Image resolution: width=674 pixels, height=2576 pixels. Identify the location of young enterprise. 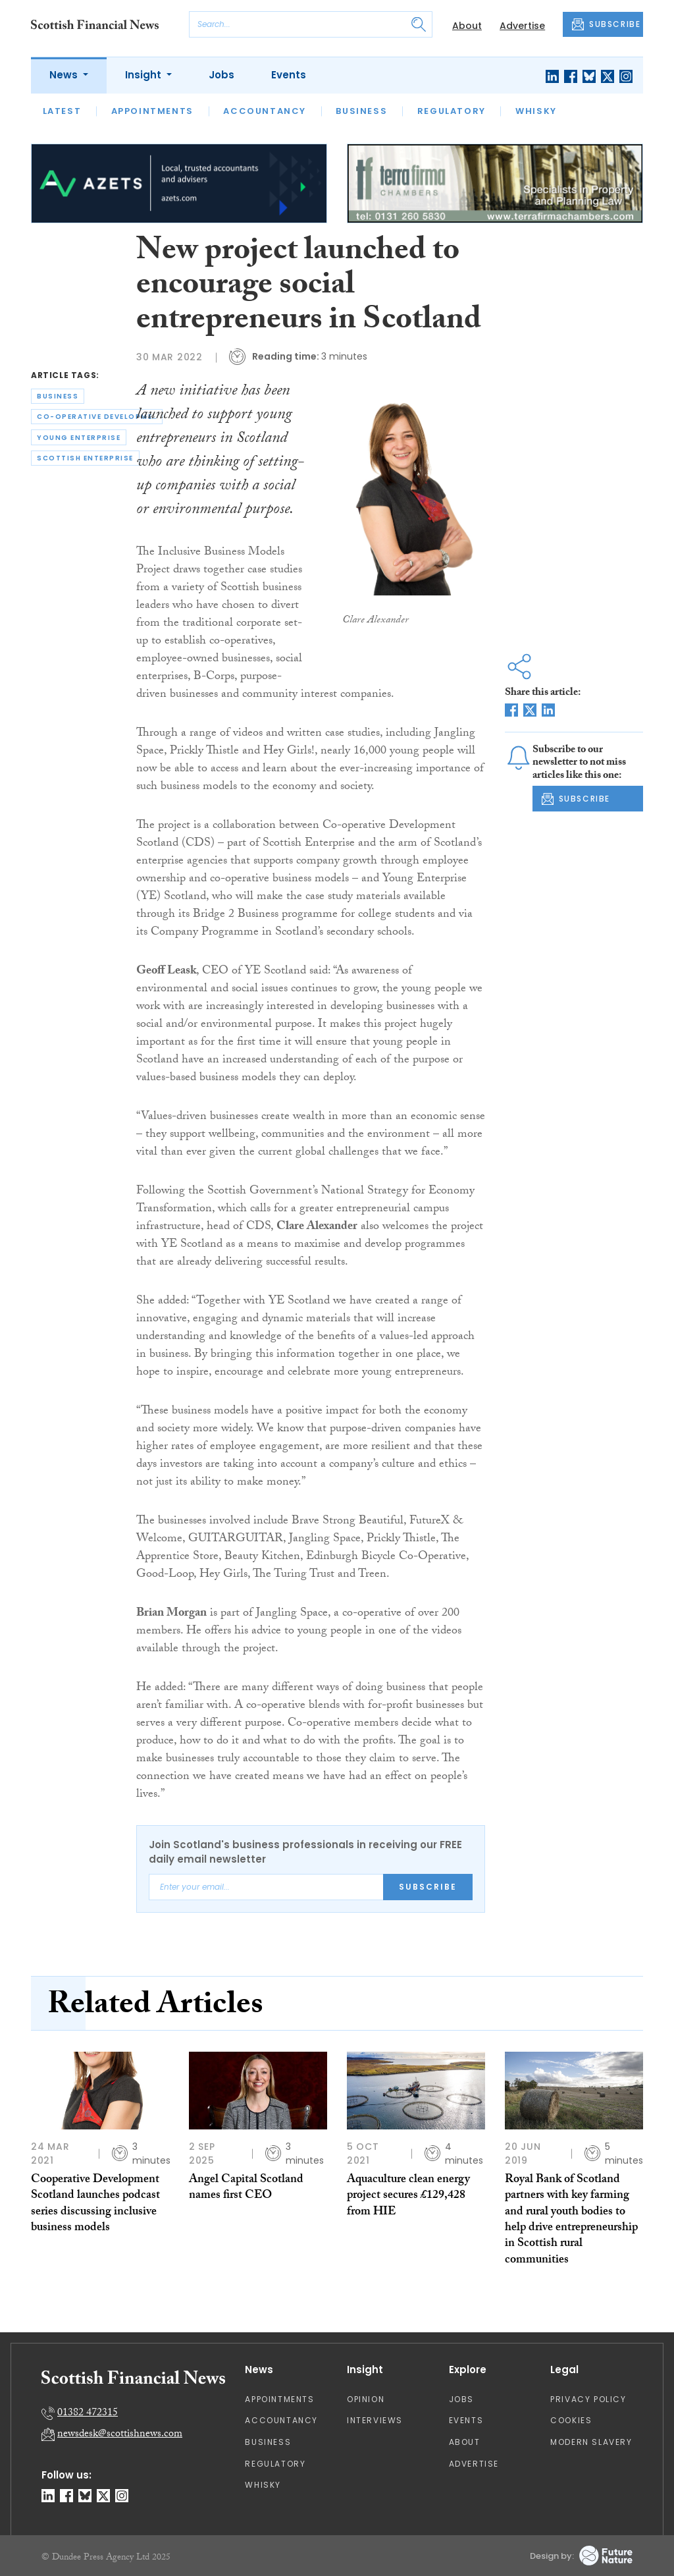
(78, 438).